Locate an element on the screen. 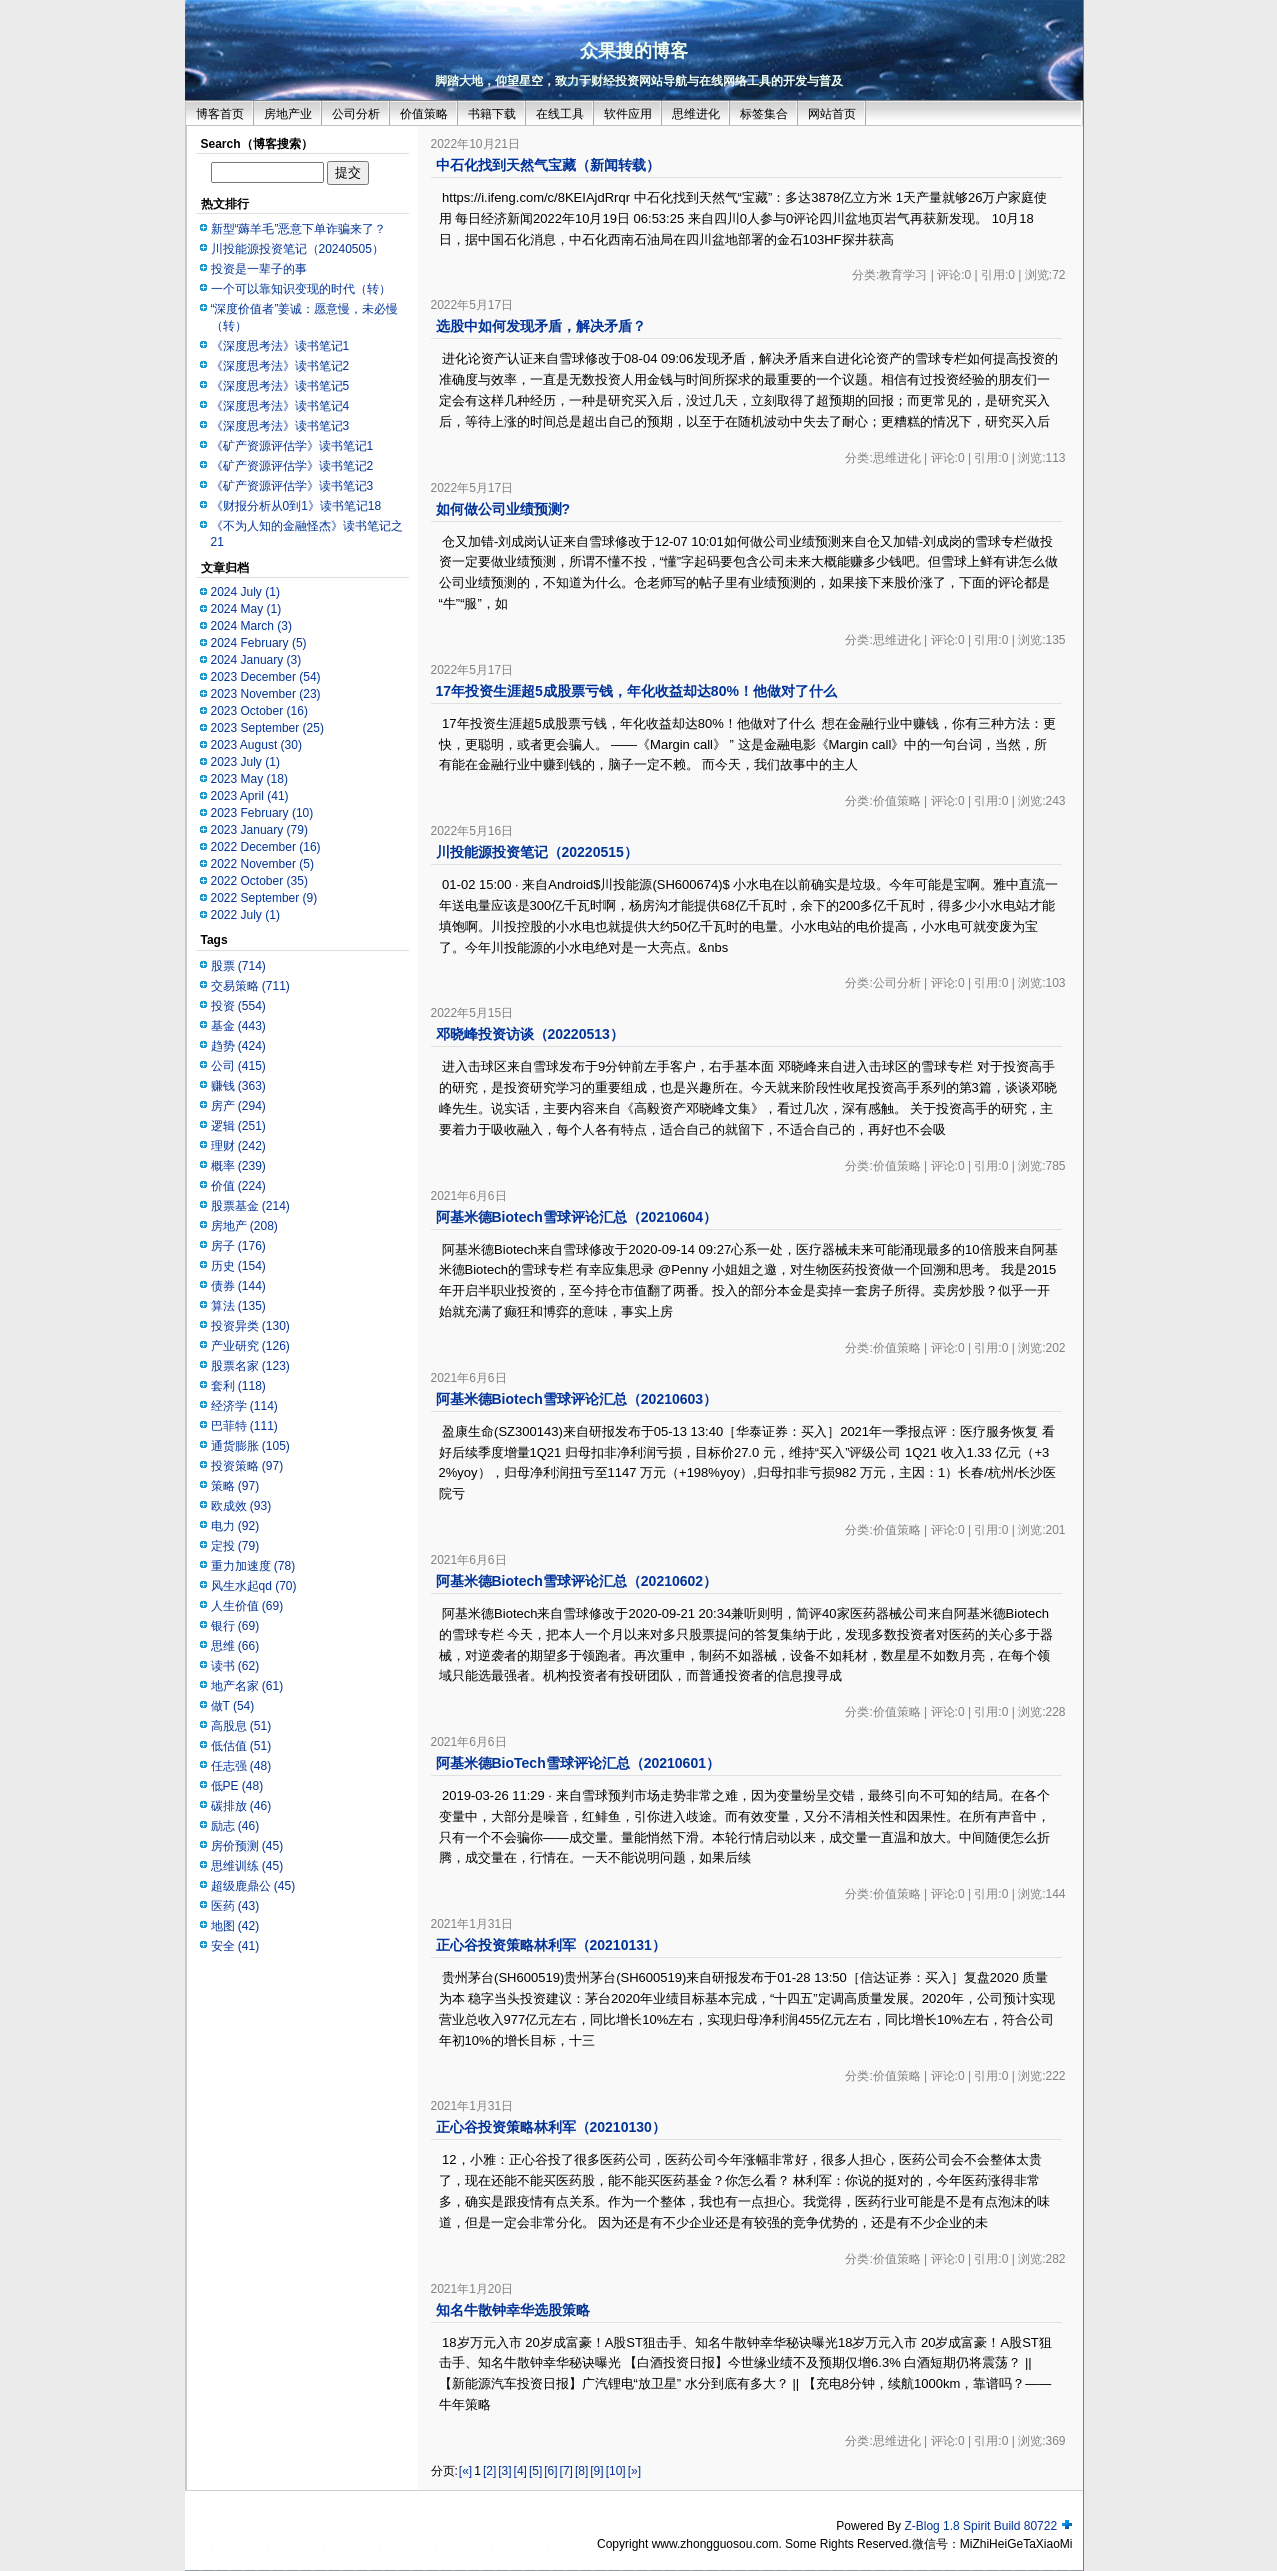 This screenshot has width=1277, height=2571. 2024 July is located at coordinates (245, 592).